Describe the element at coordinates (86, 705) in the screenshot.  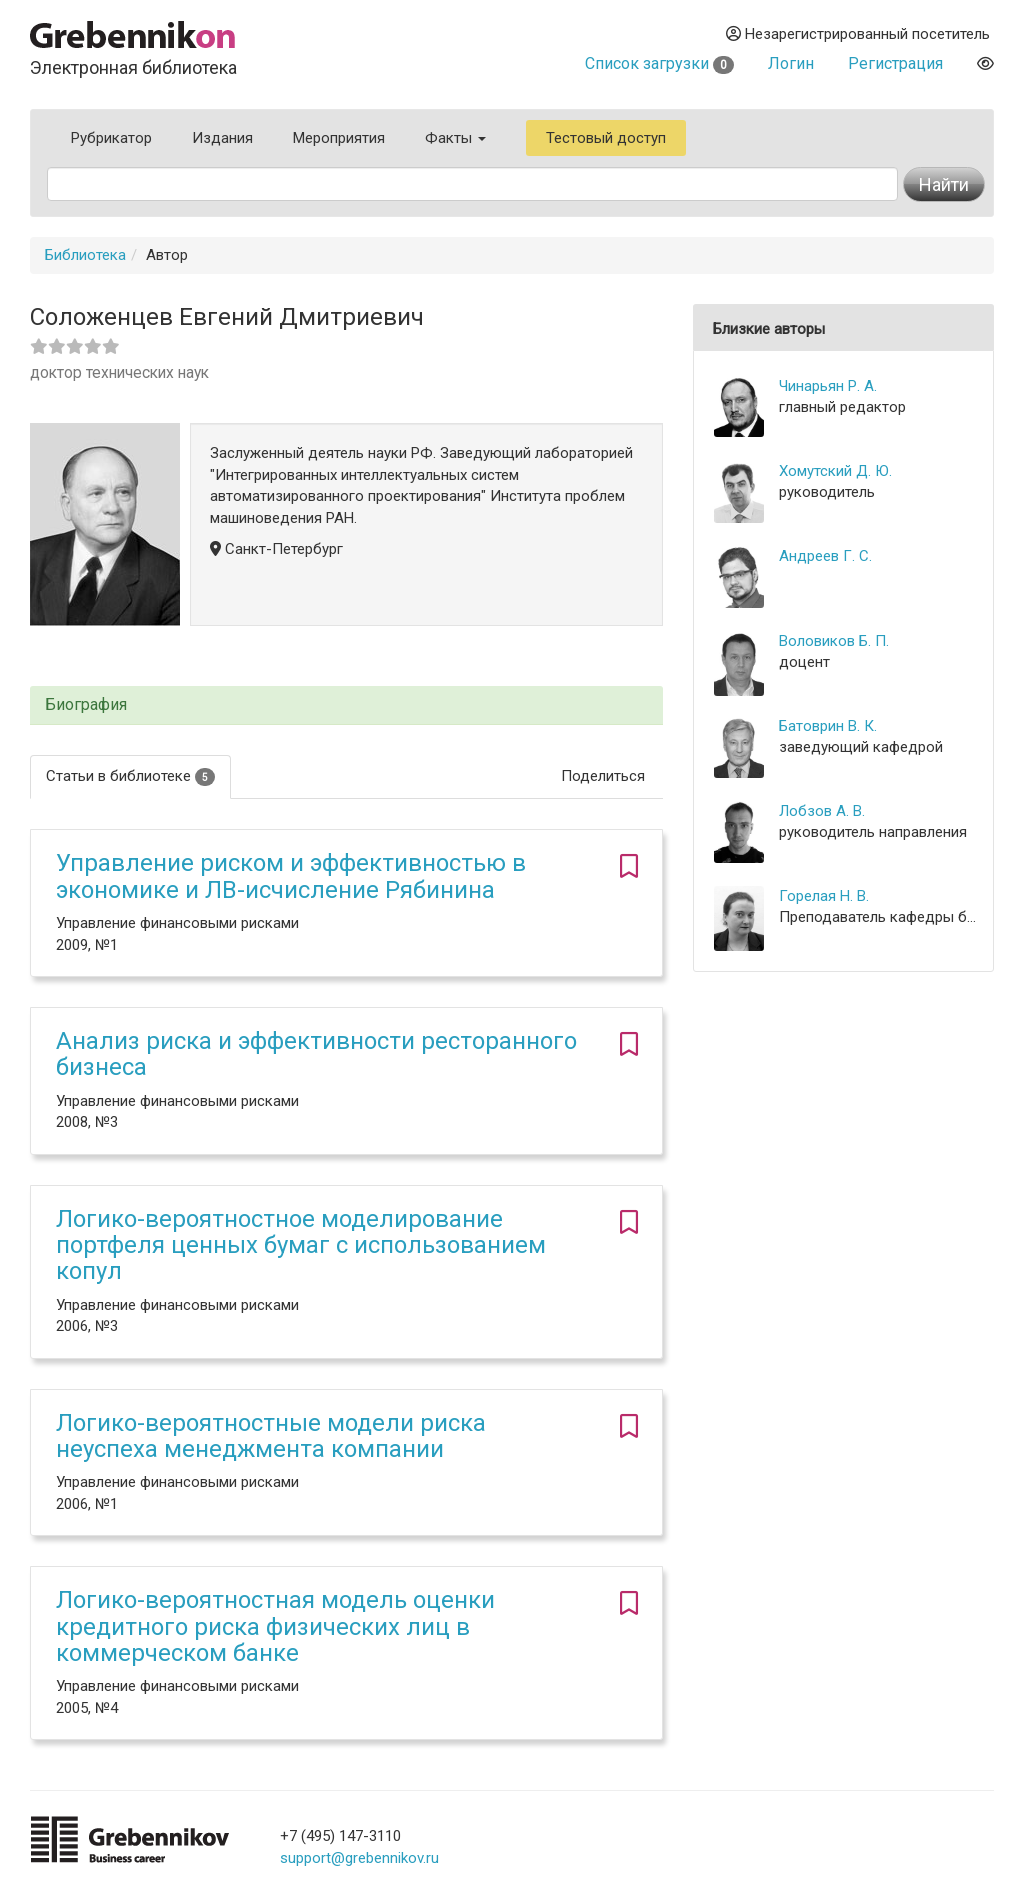
I see `Биография [button]` at that location.